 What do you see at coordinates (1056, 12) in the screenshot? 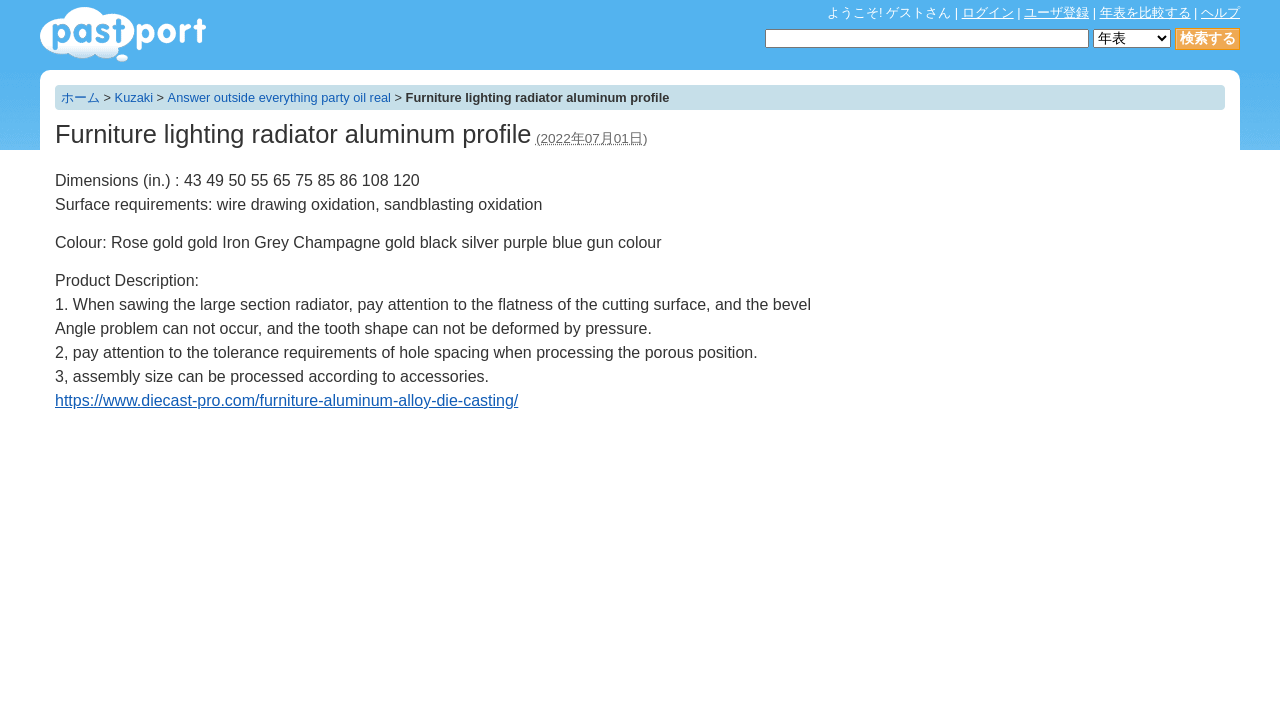
I see `ユーザ登録` at bounding box center [1056, 12].